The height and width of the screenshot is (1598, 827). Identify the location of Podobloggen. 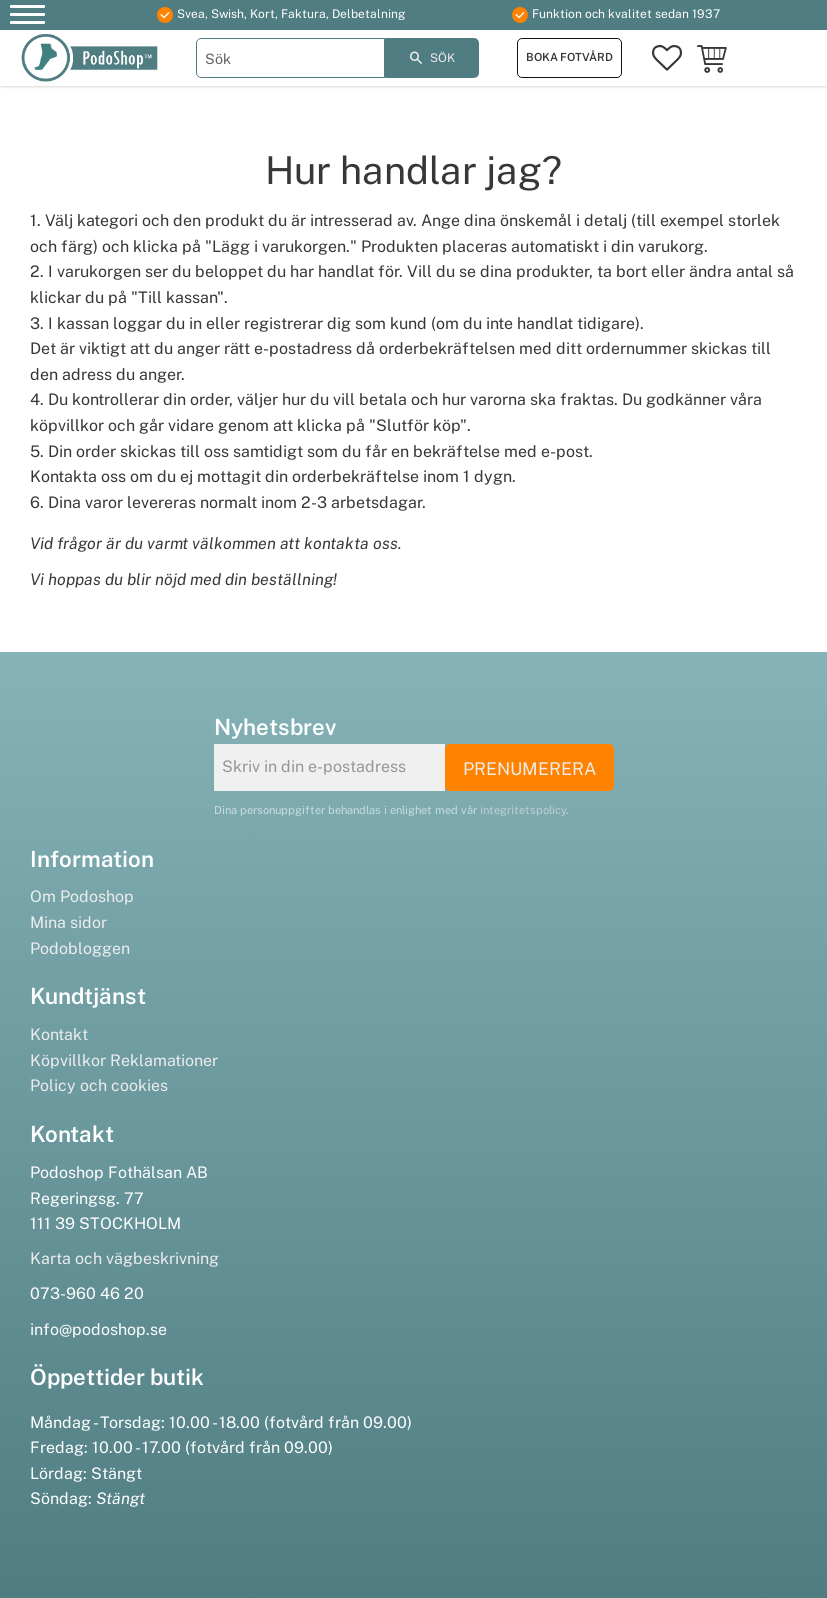
(80, 948).